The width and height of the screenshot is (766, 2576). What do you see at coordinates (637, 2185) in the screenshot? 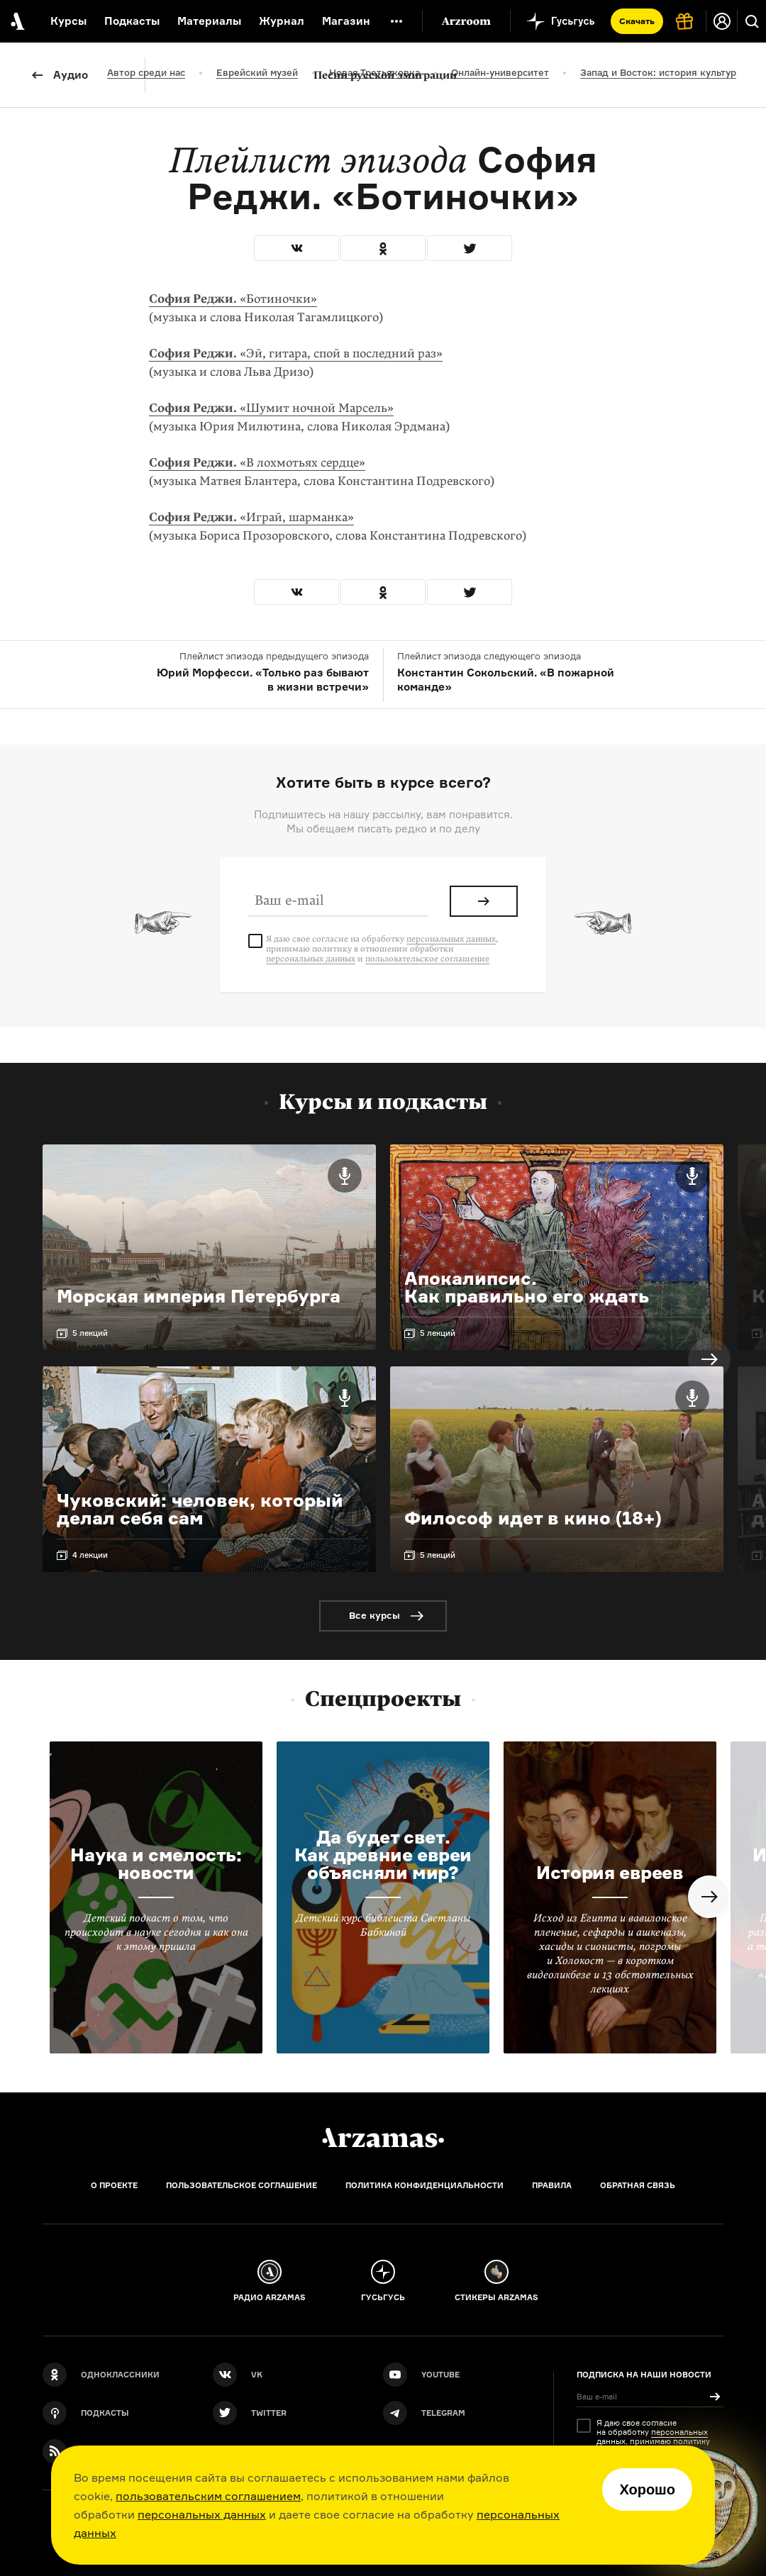
I see `Обратная связь` at bounding box center [637, 2185].